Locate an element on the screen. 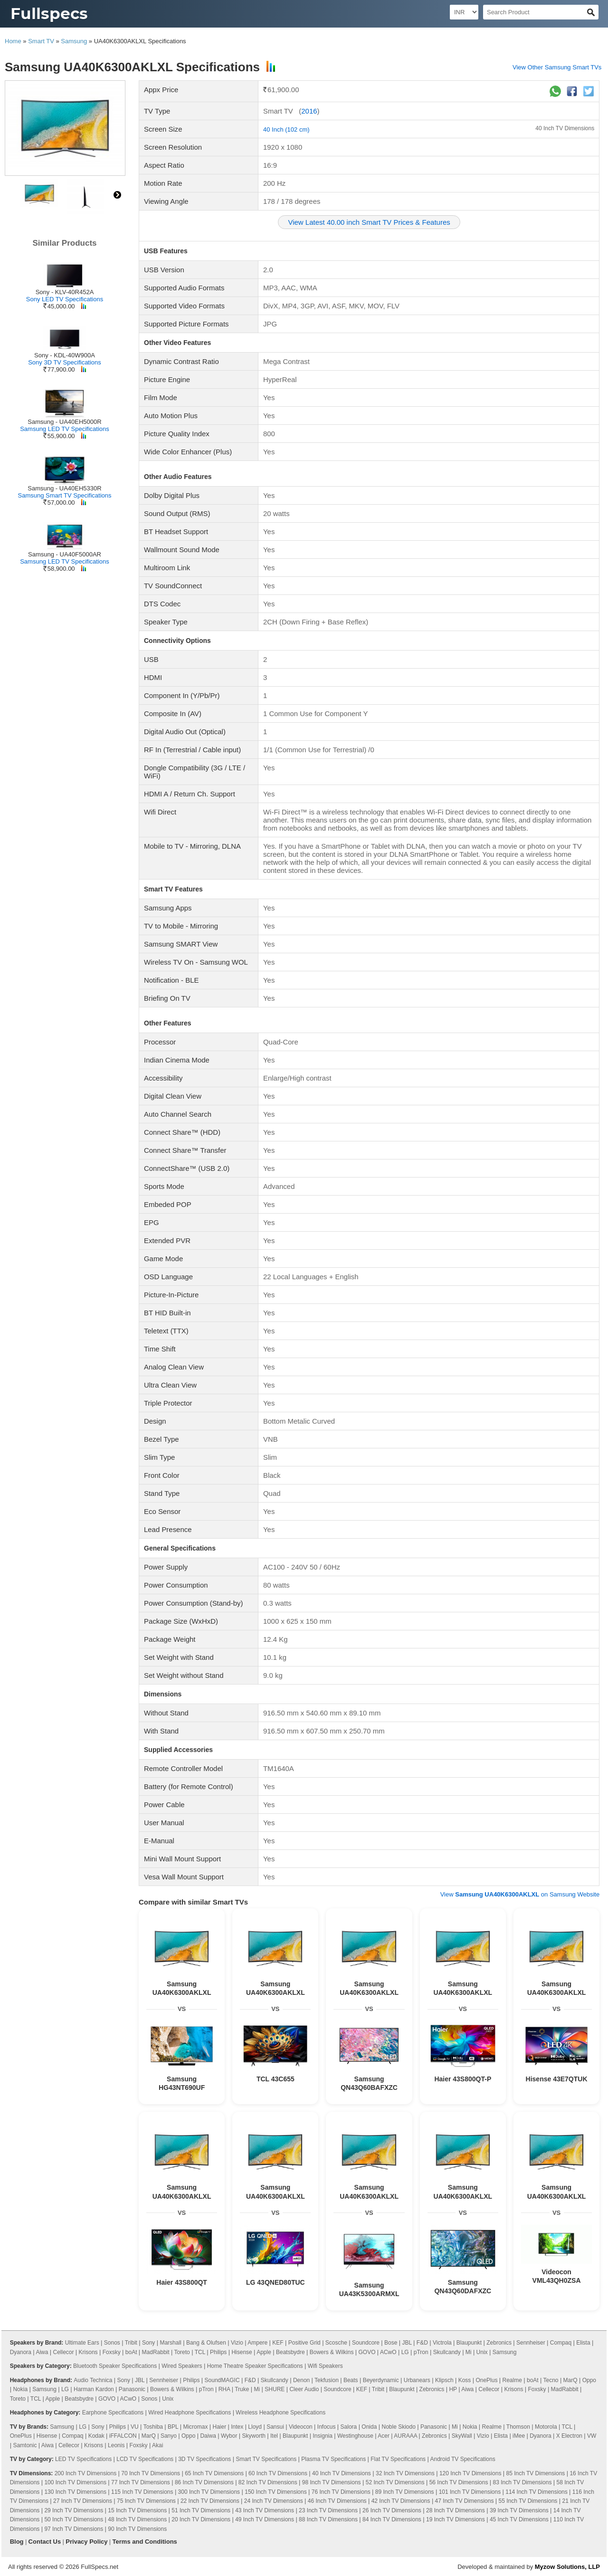 This screenshot has height=2576, width=608. View Latest 40.00 inch Smart TV Prices & Features is located at coordinates (369, 222).